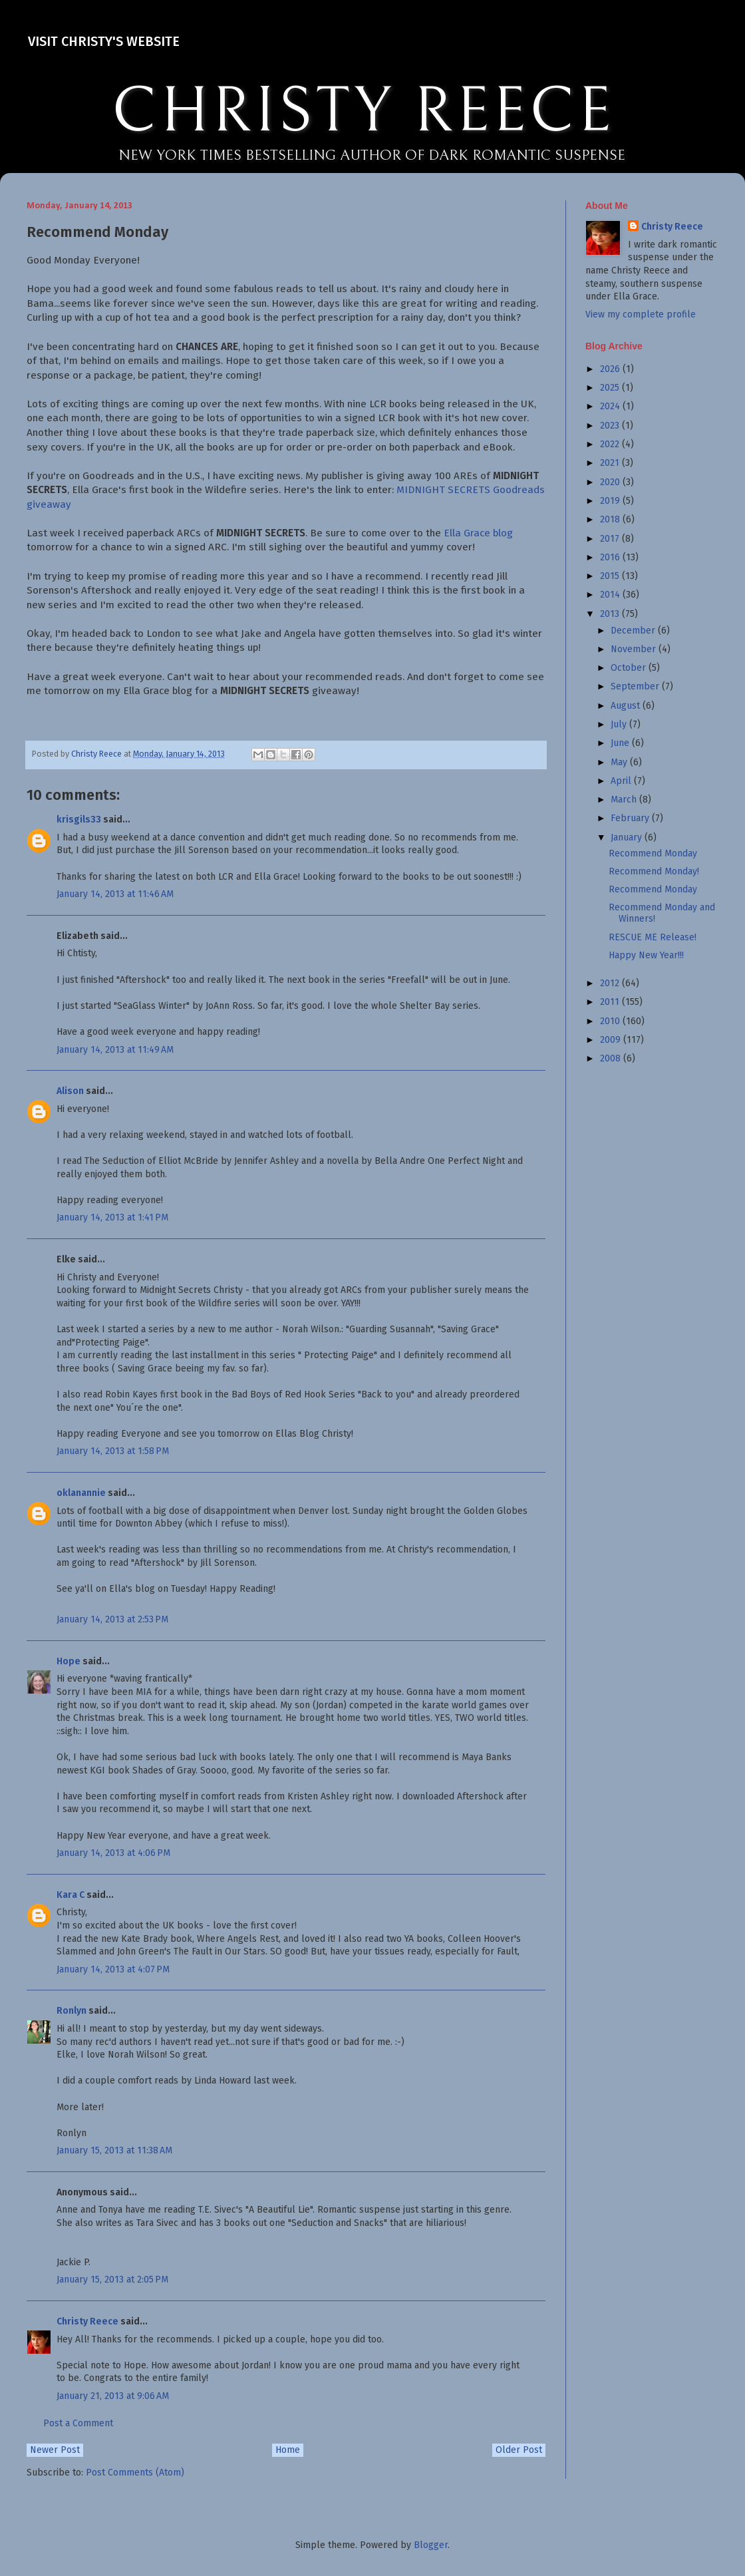  I want to click on Newer Post, so click(55, 2450).